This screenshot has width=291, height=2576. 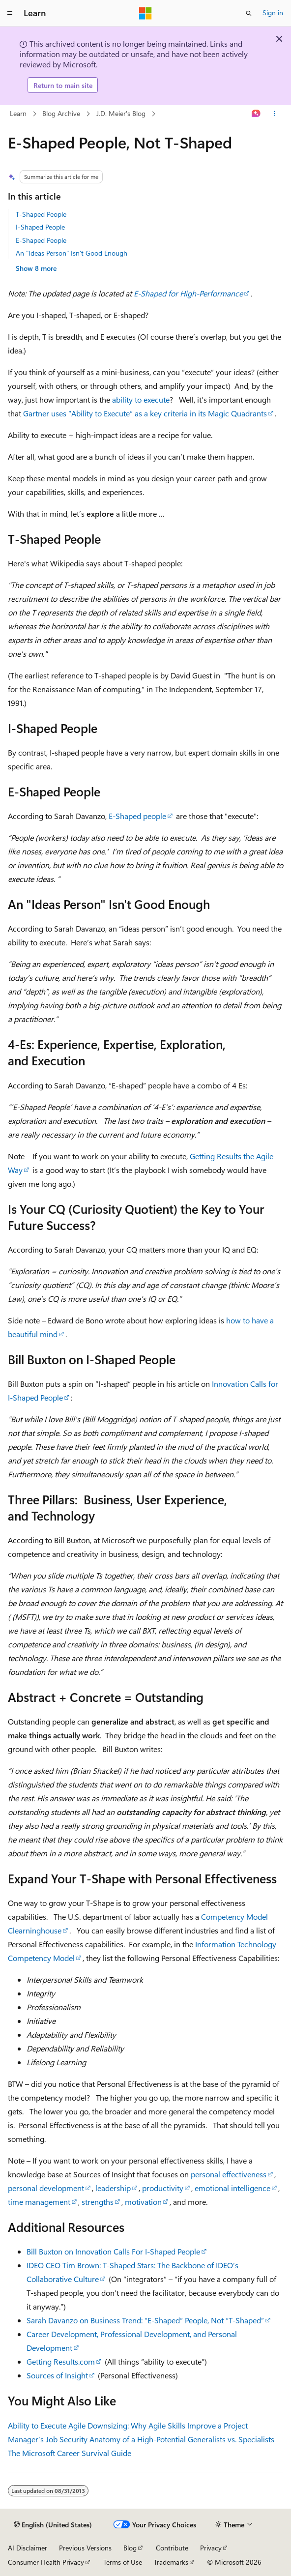 I want to click on Gartner uses “Ability to Execute” as a key criteria in its Magic Quadrants, so click(x=145, y=413).